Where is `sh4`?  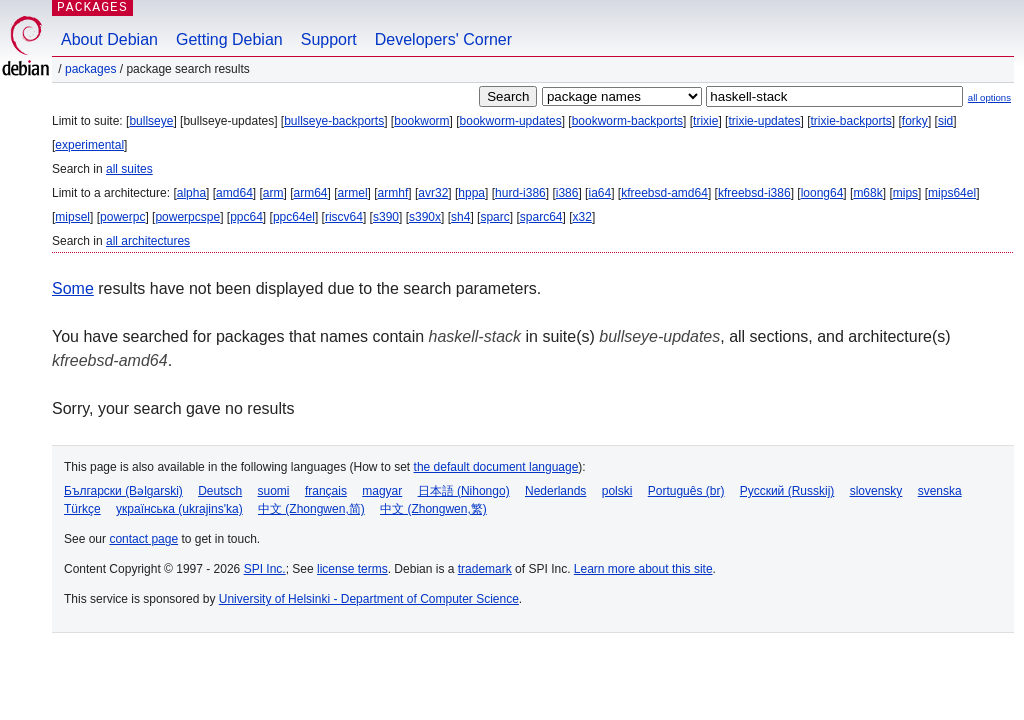
sh4 is located at coordinates (460, 217).